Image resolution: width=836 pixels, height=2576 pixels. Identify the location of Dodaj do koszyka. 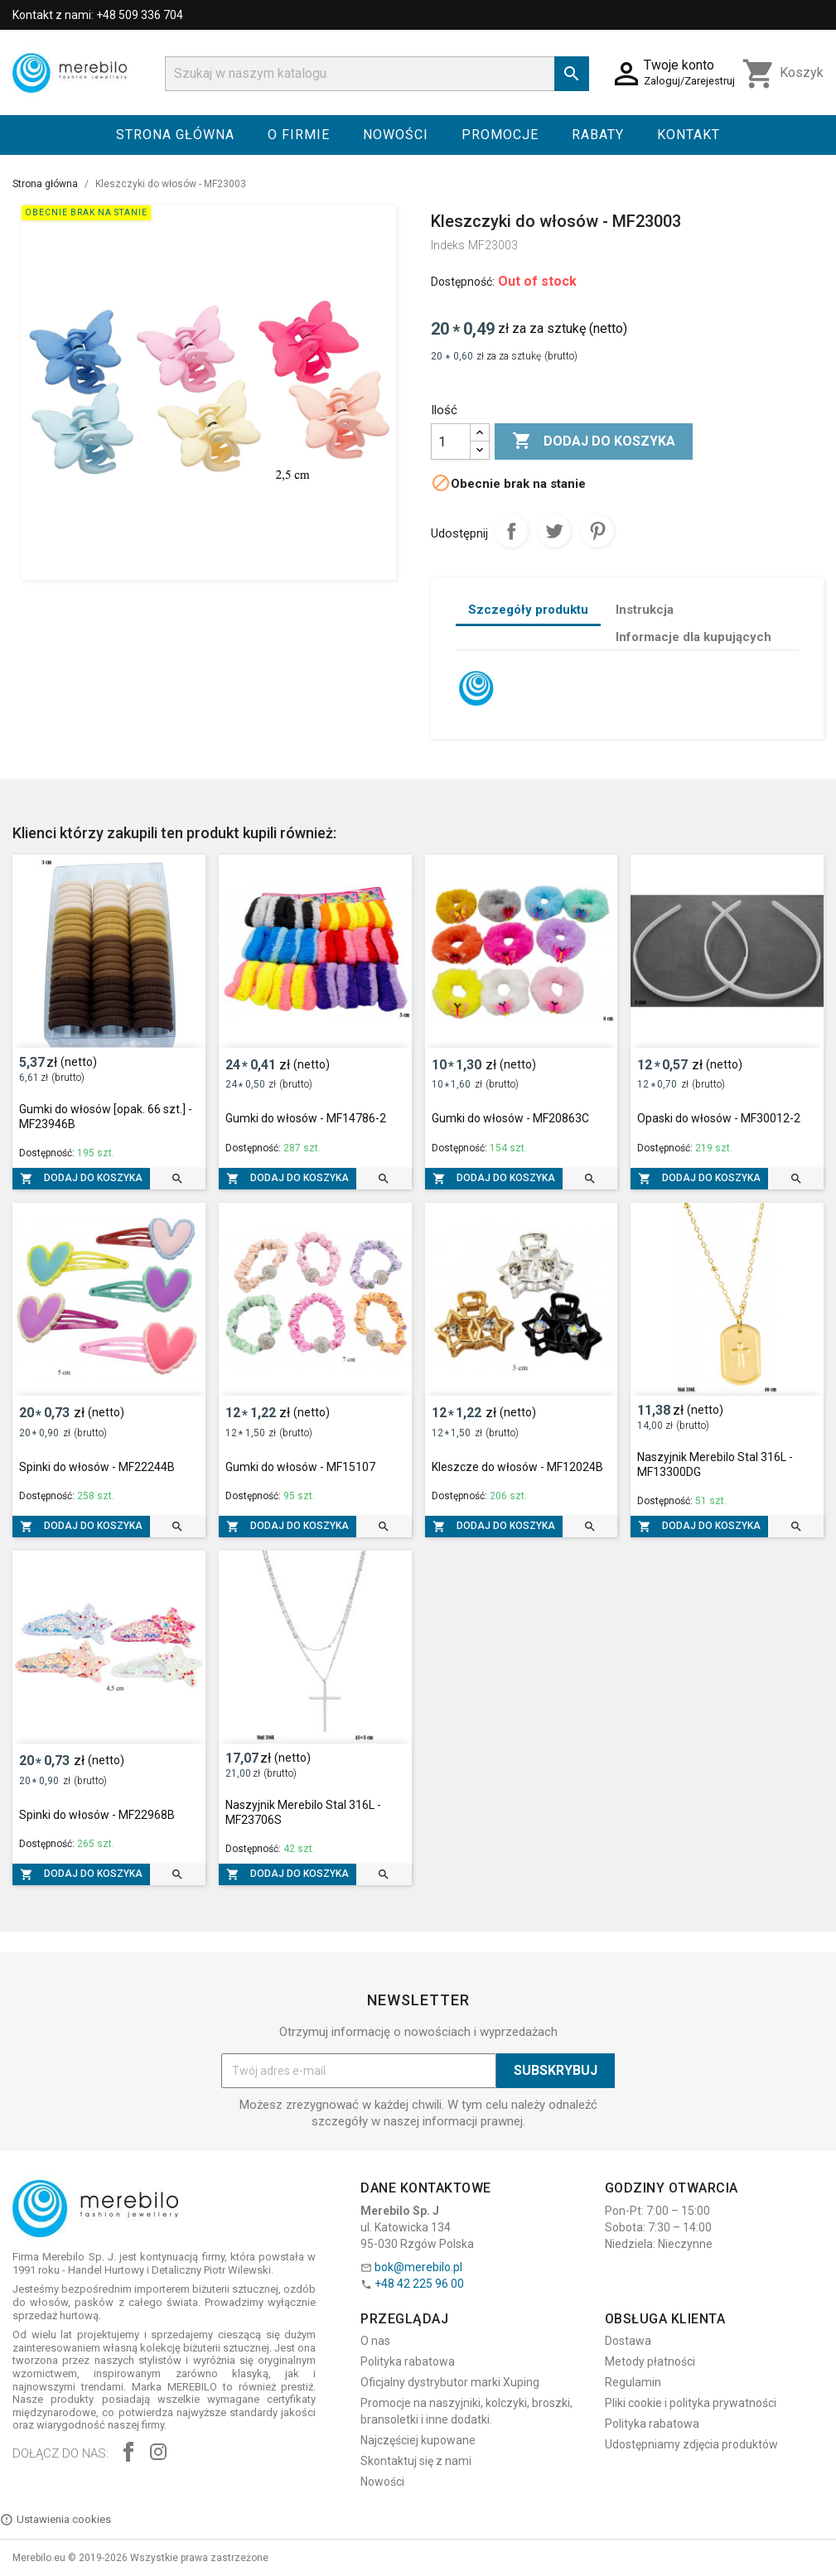
(593, 441).